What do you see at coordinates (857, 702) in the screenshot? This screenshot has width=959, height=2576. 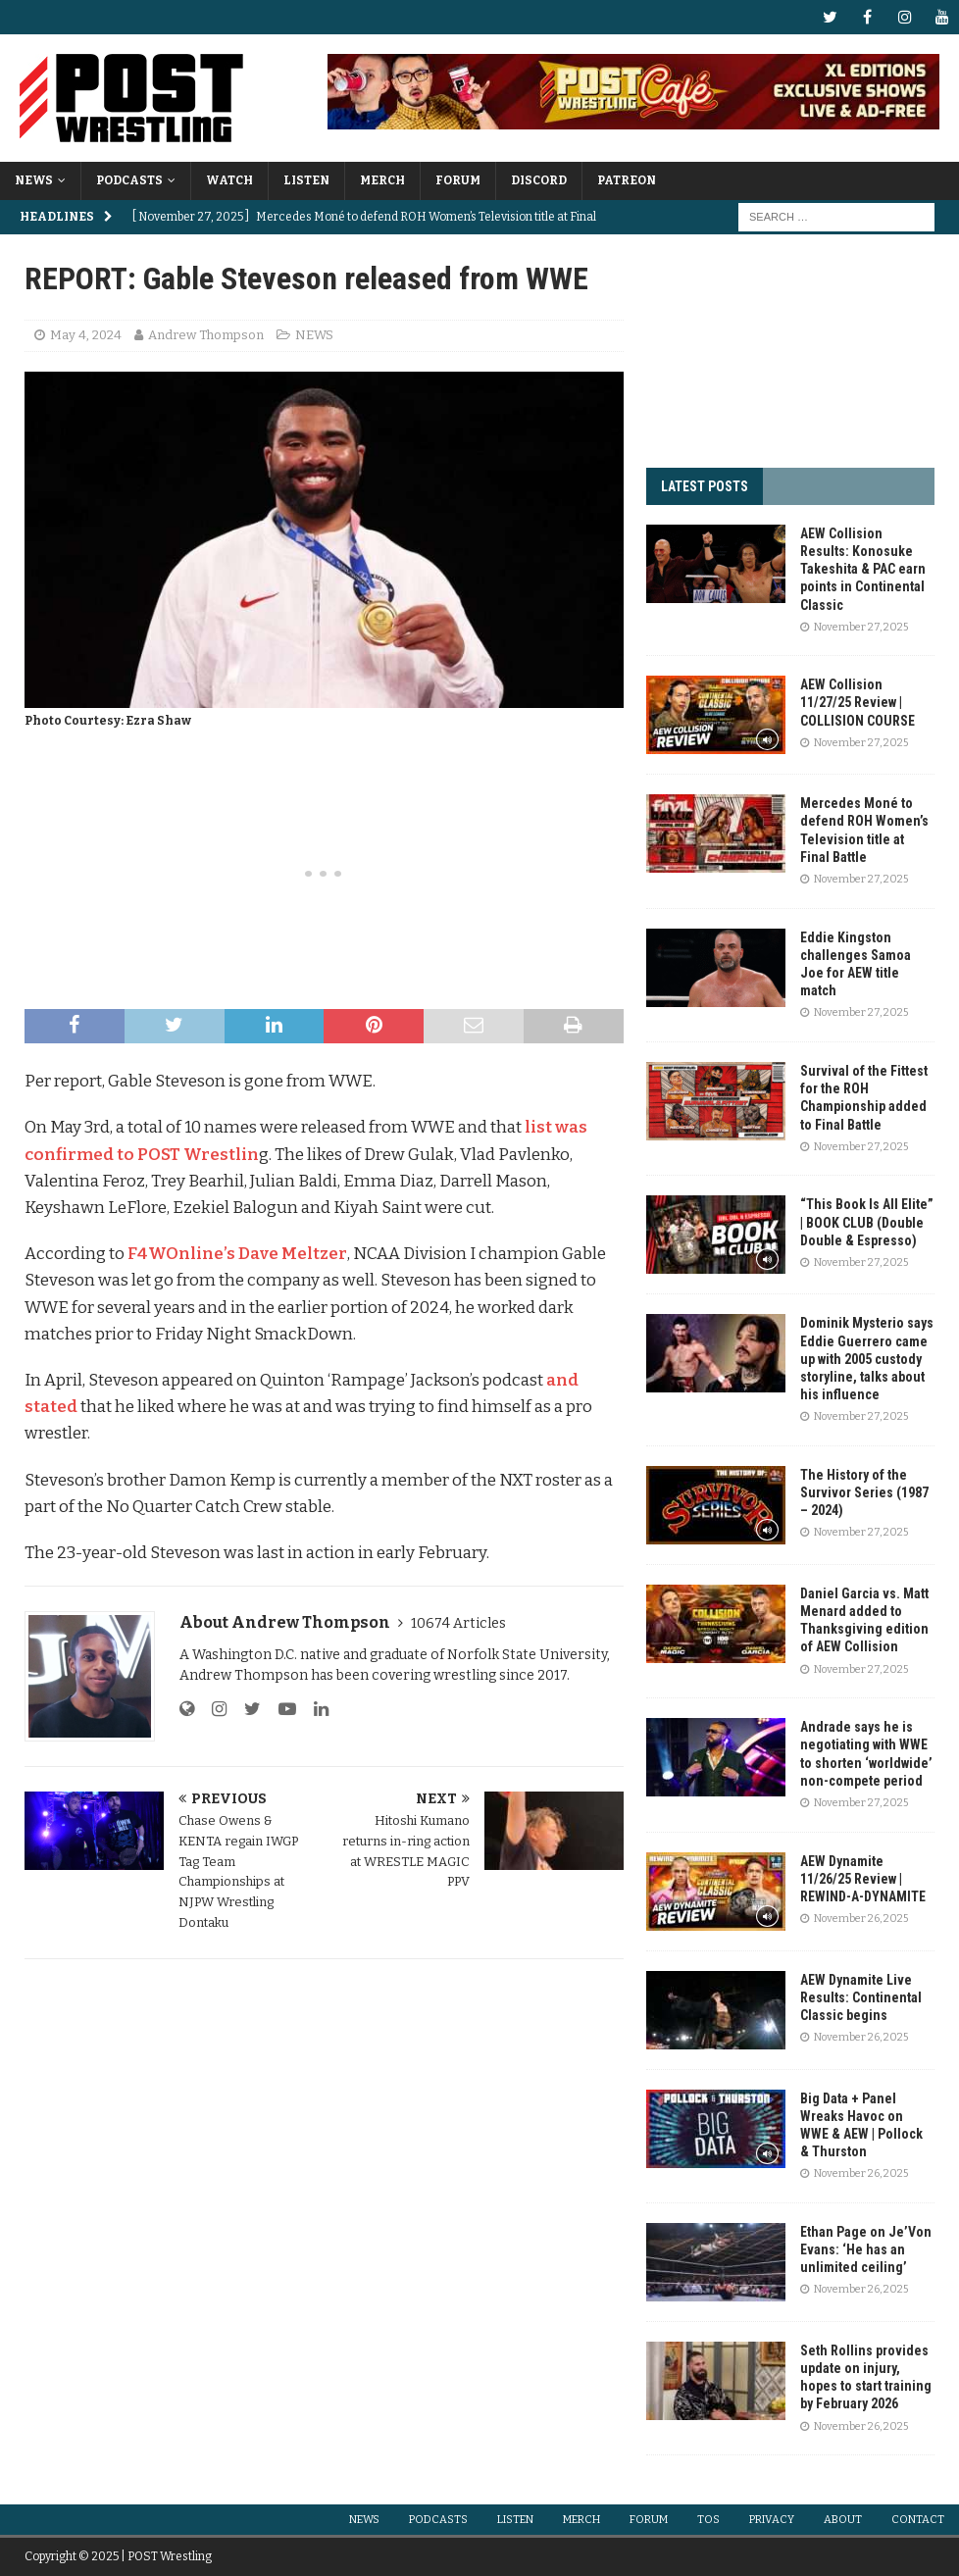 I see `AEW Collision 11/27/25 Review | COLLISION COURSE` at bounding box center [857, 702].